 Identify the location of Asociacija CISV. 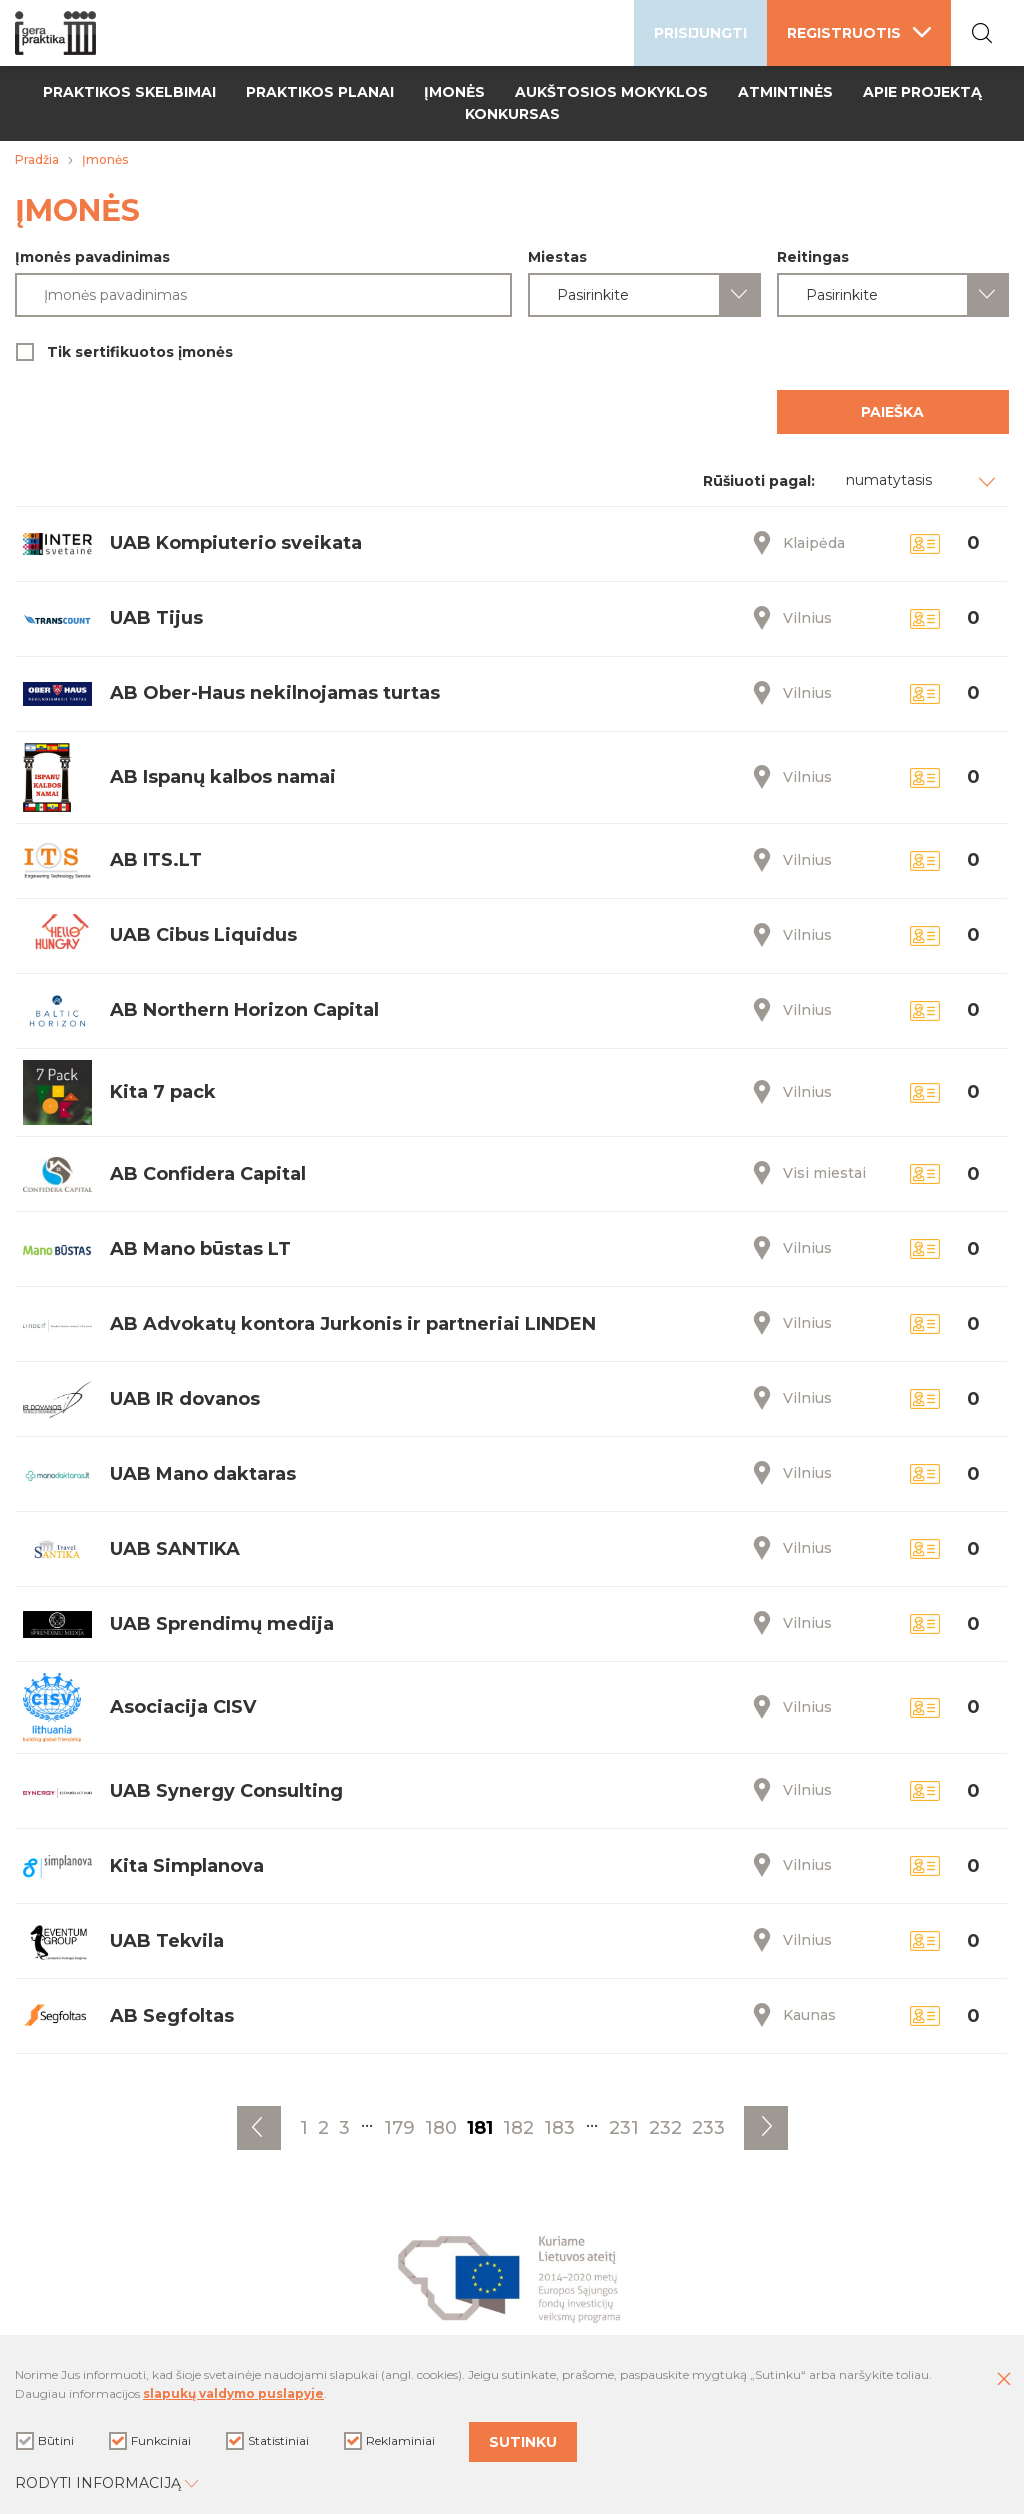
(183, 1707).